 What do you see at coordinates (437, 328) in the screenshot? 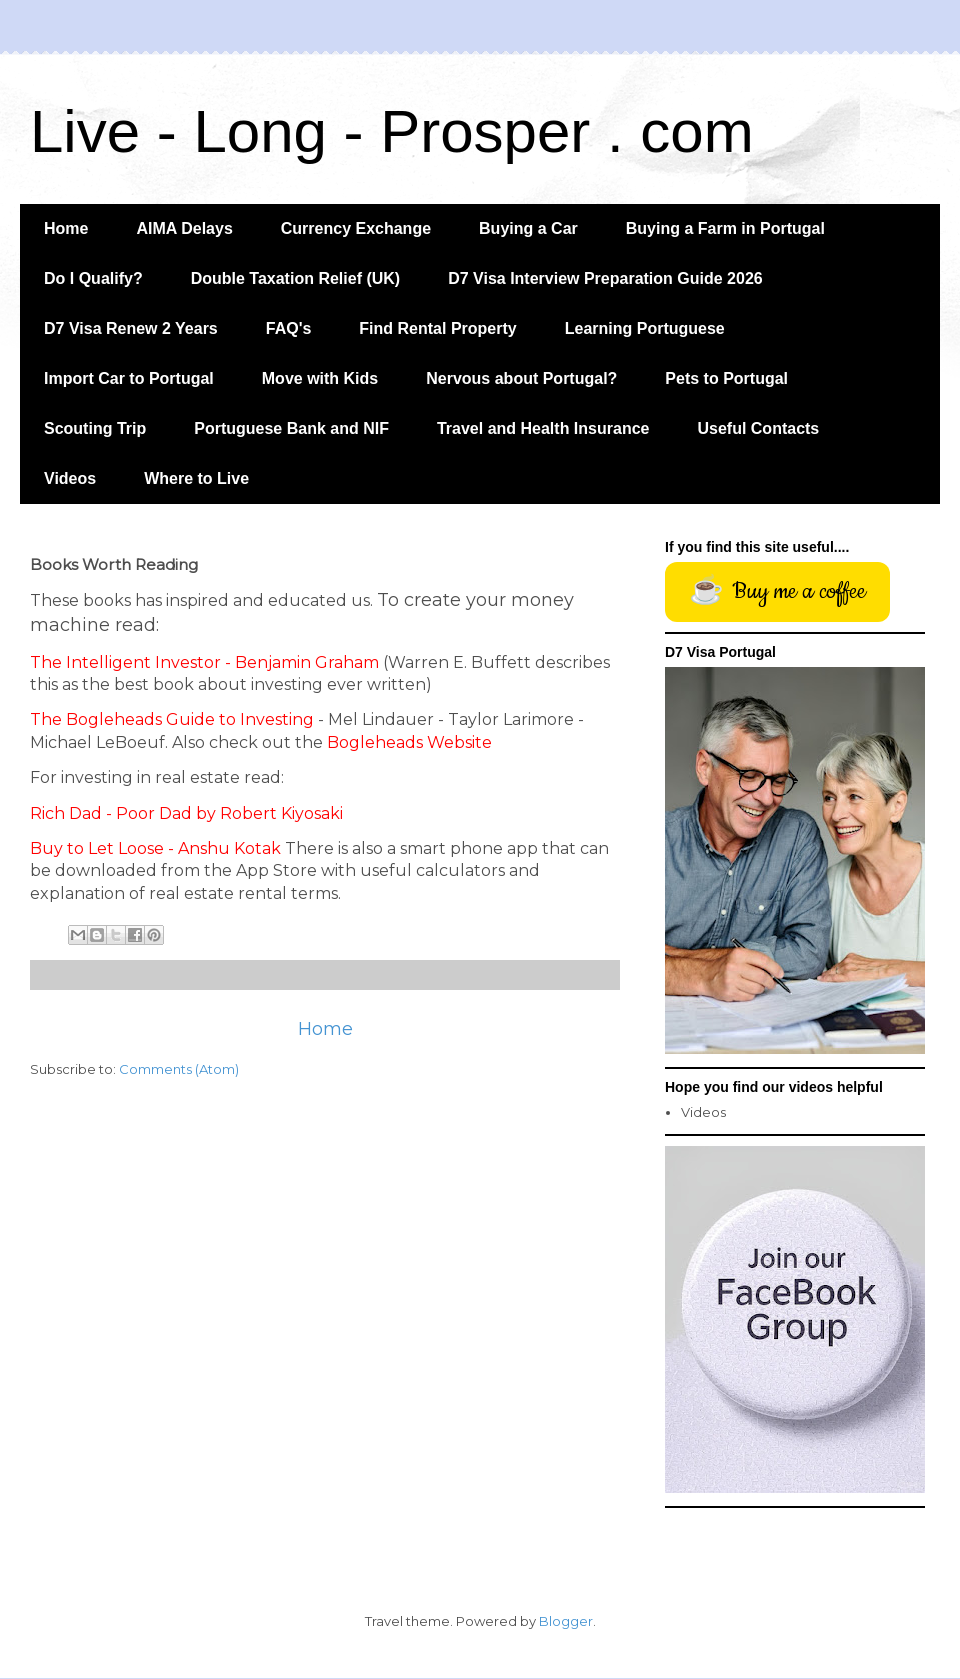
I see `Find Rental Property` at bounding box center [437, 328].